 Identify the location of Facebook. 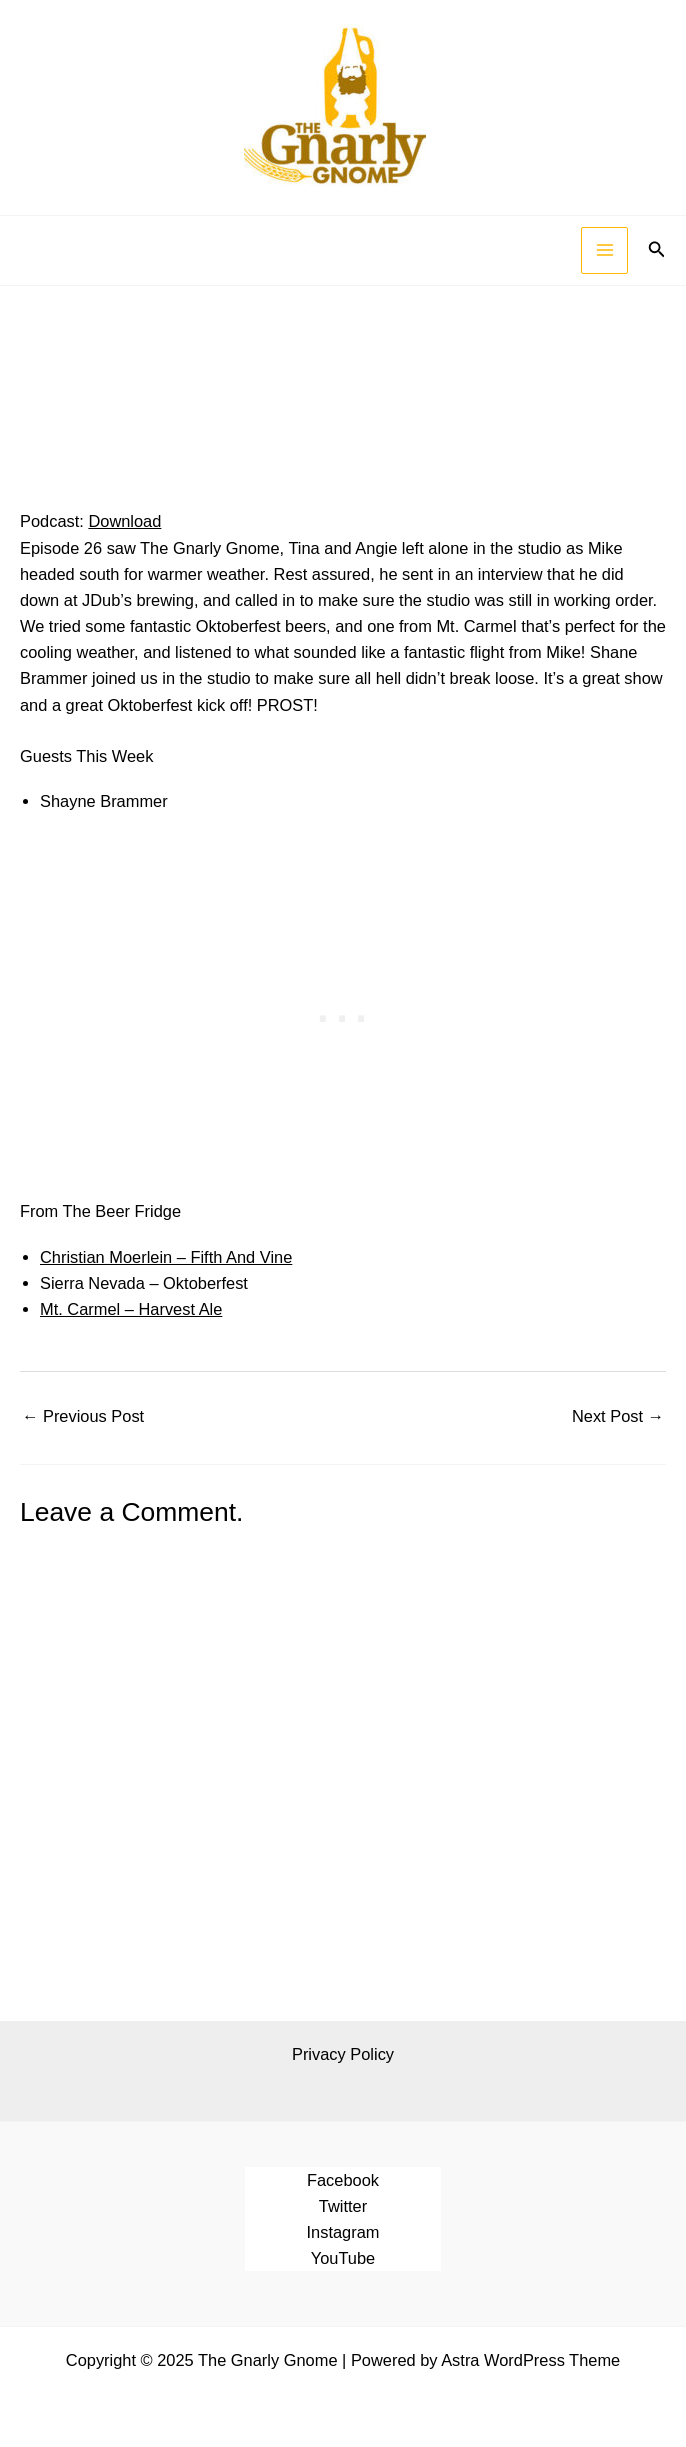
(343, 2180).